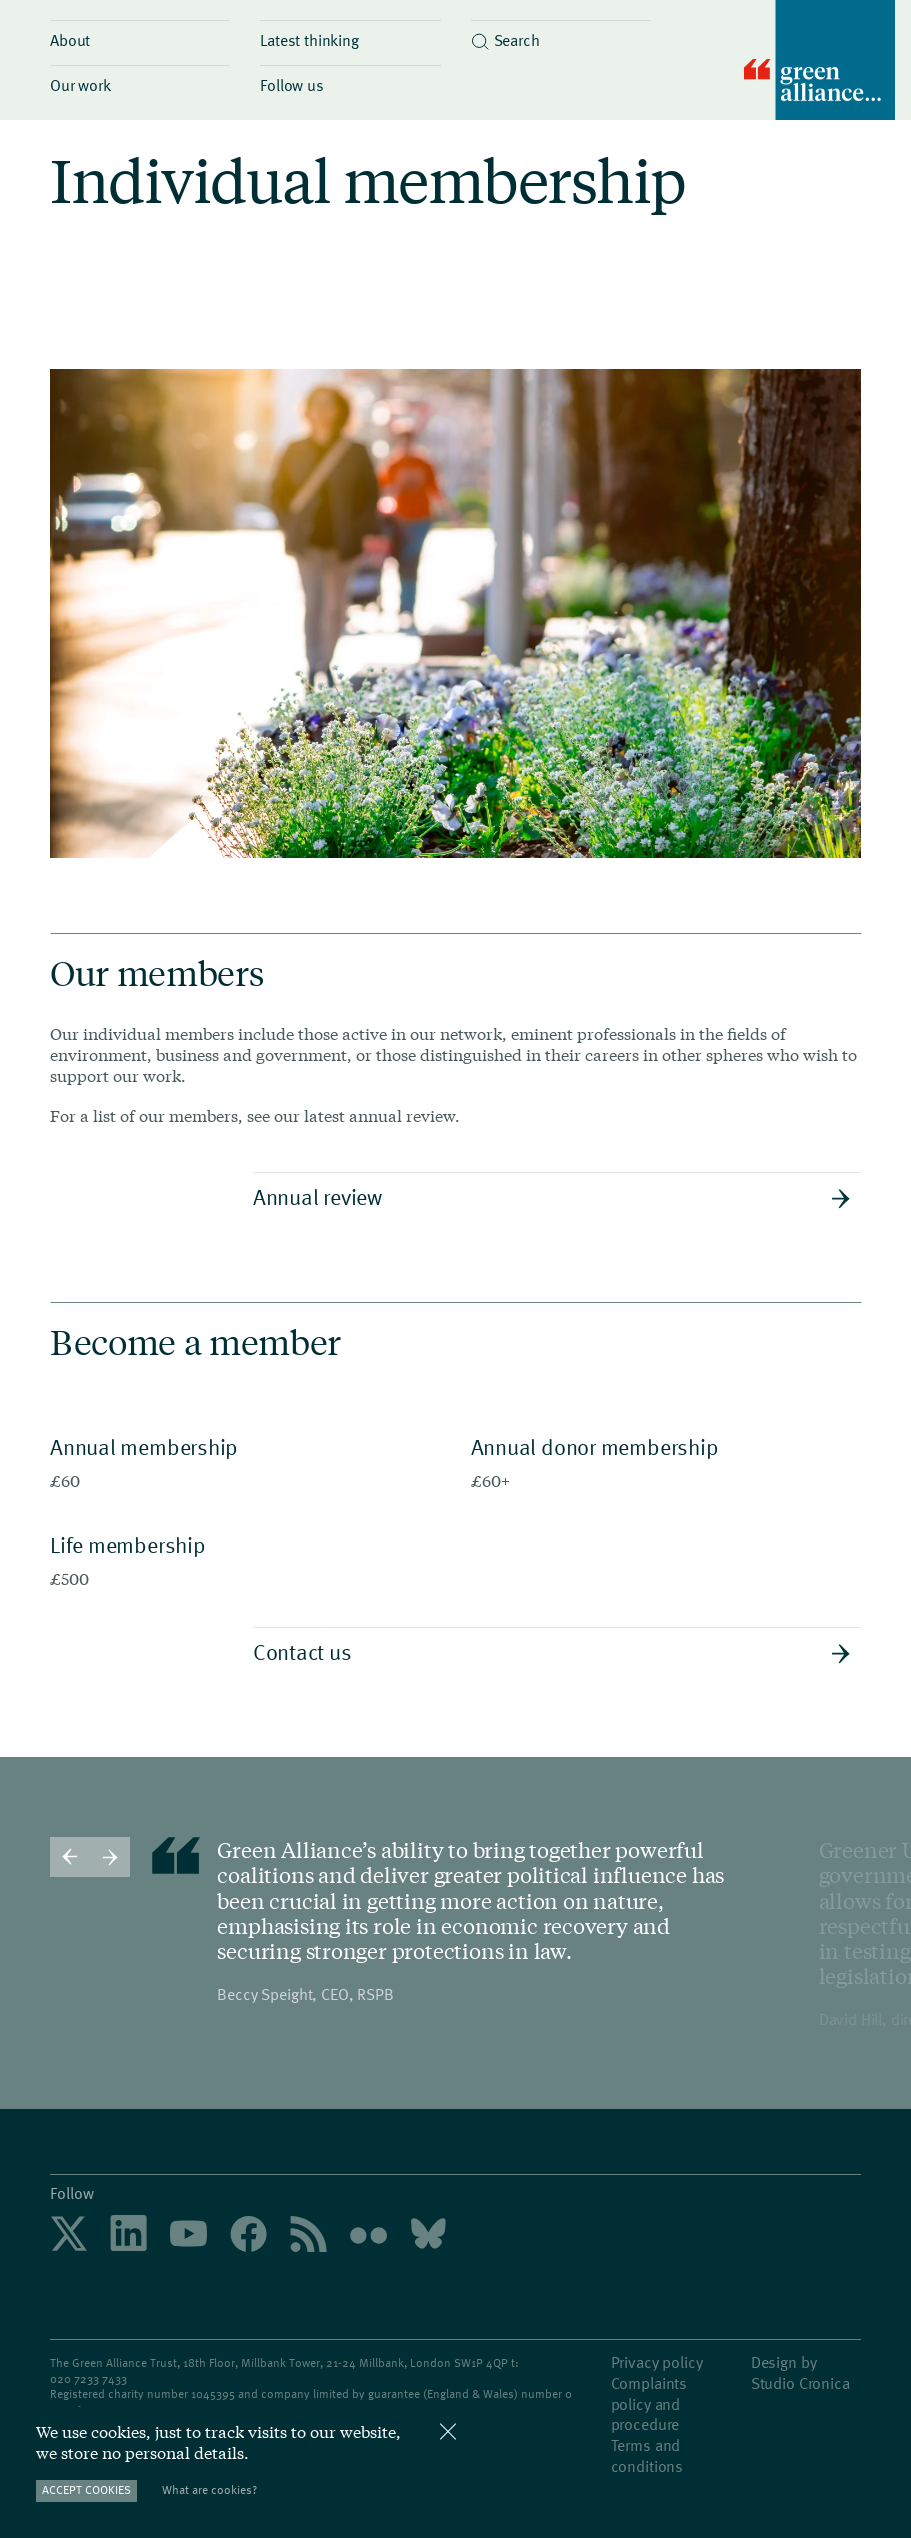 The width and height of the screenshot is (911, 2538). I want to click on 1045395, so click(213, 2393).